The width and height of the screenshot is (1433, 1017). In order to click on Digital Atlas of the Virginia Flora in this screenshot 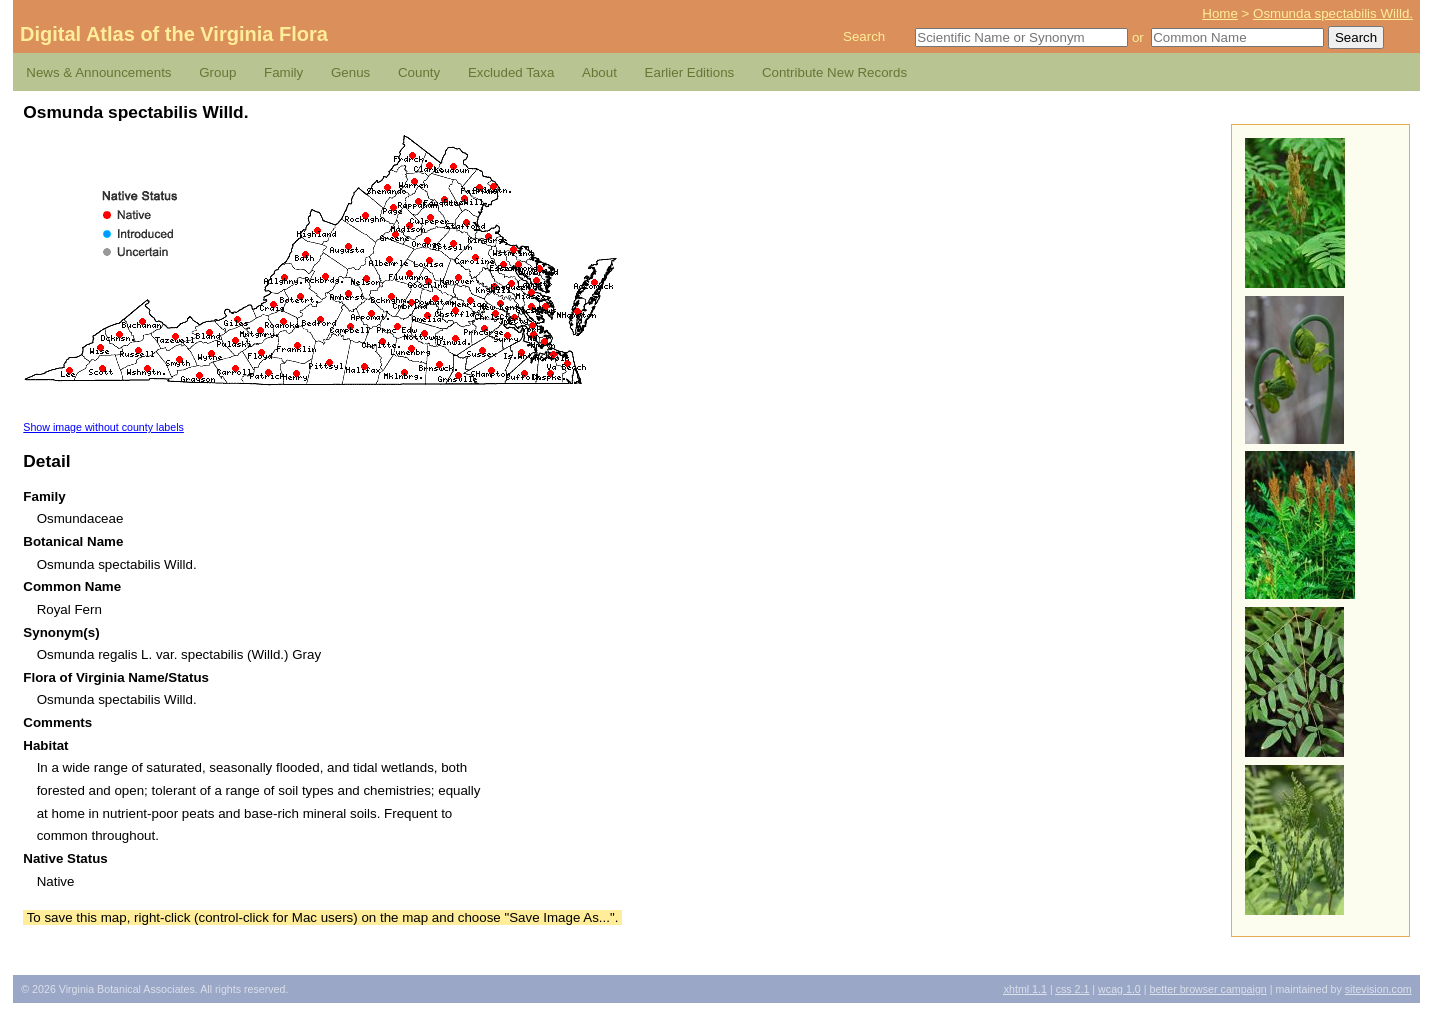, I will do `click(174, 34)`.